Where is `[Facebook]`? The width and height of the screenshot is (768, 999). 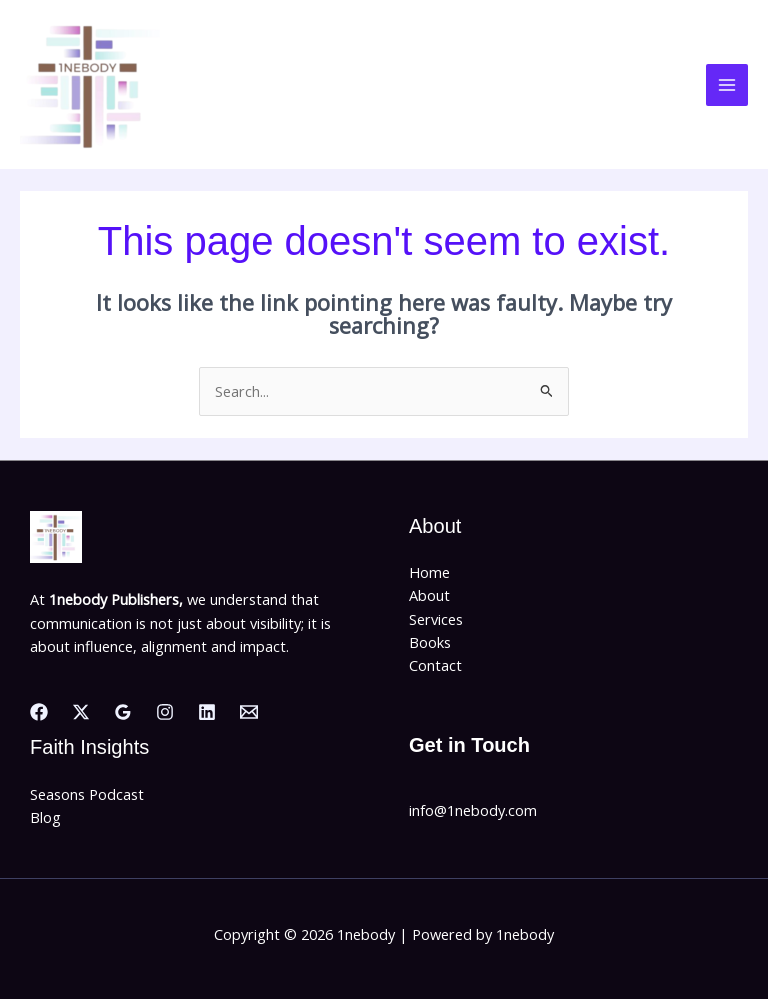
[Facebook] is located at coordinates (39, 712).